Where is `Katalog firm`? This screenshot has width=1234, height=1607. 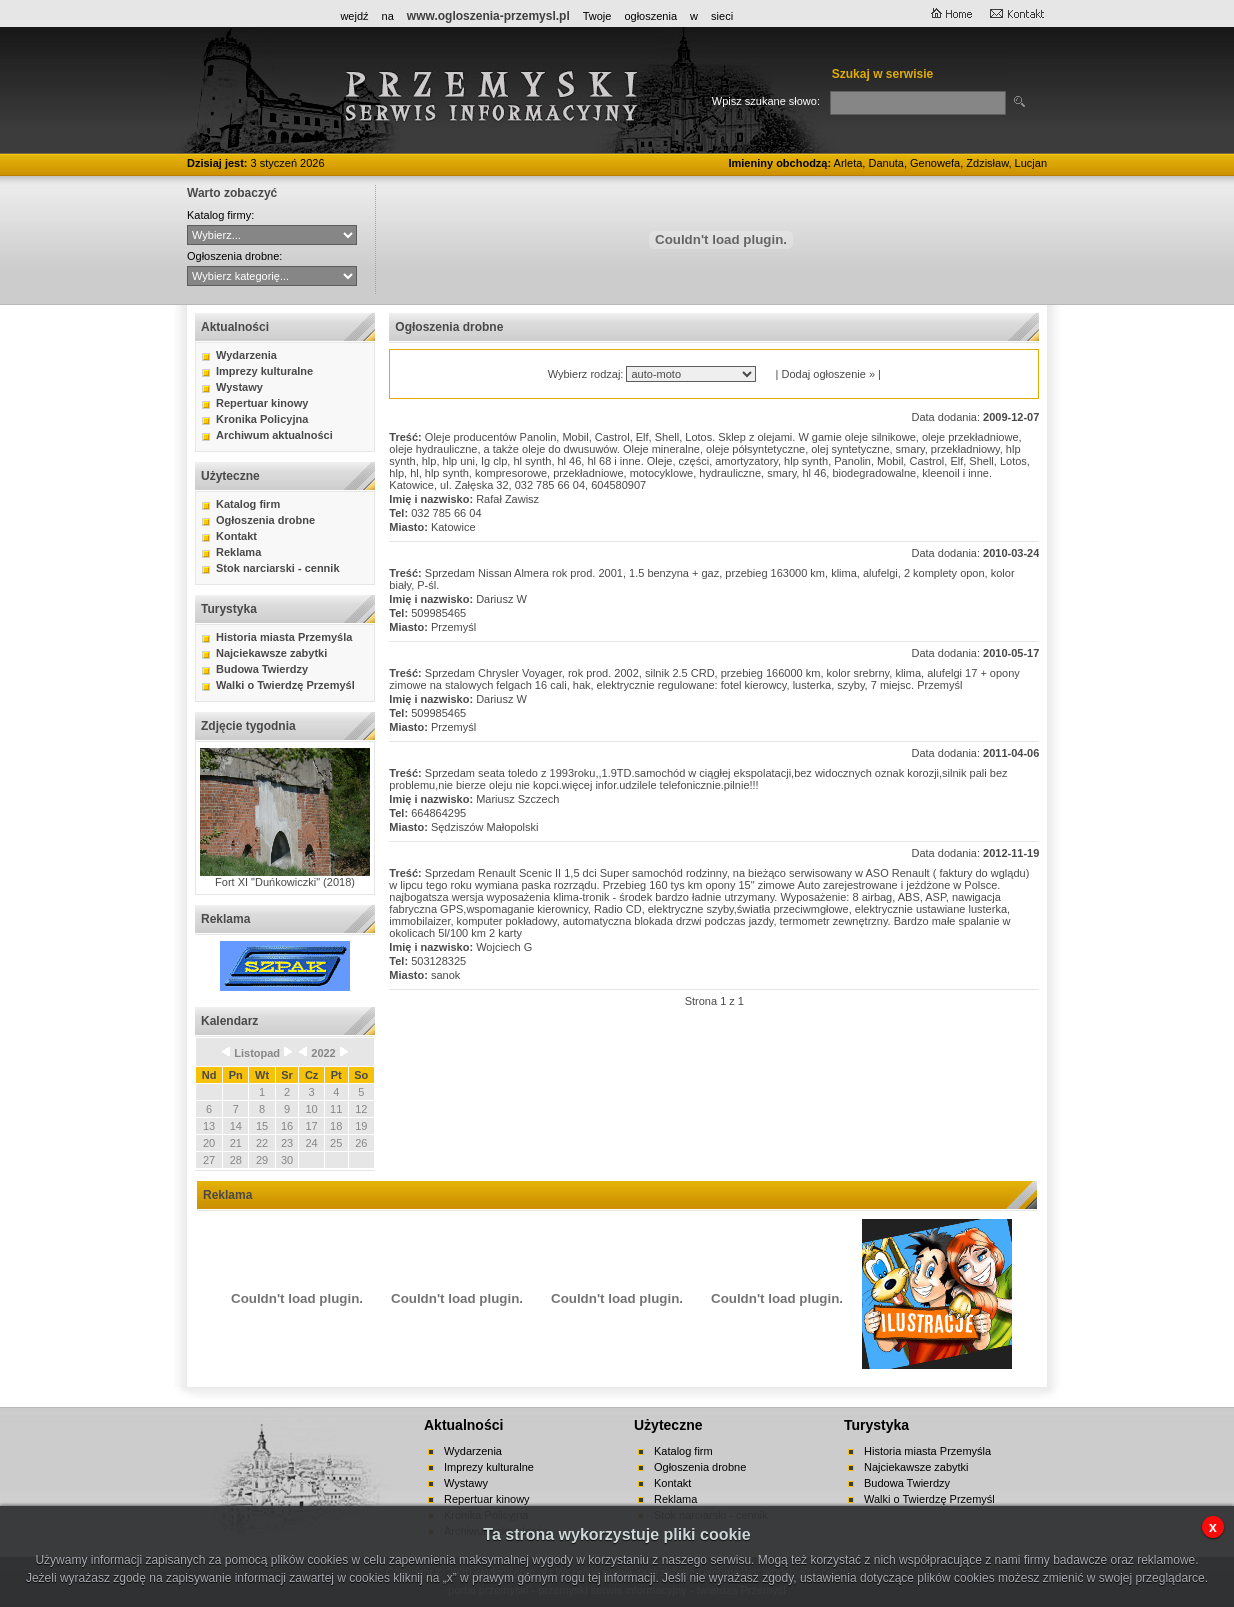 Katalog firm is located at coordinates (248, 504).